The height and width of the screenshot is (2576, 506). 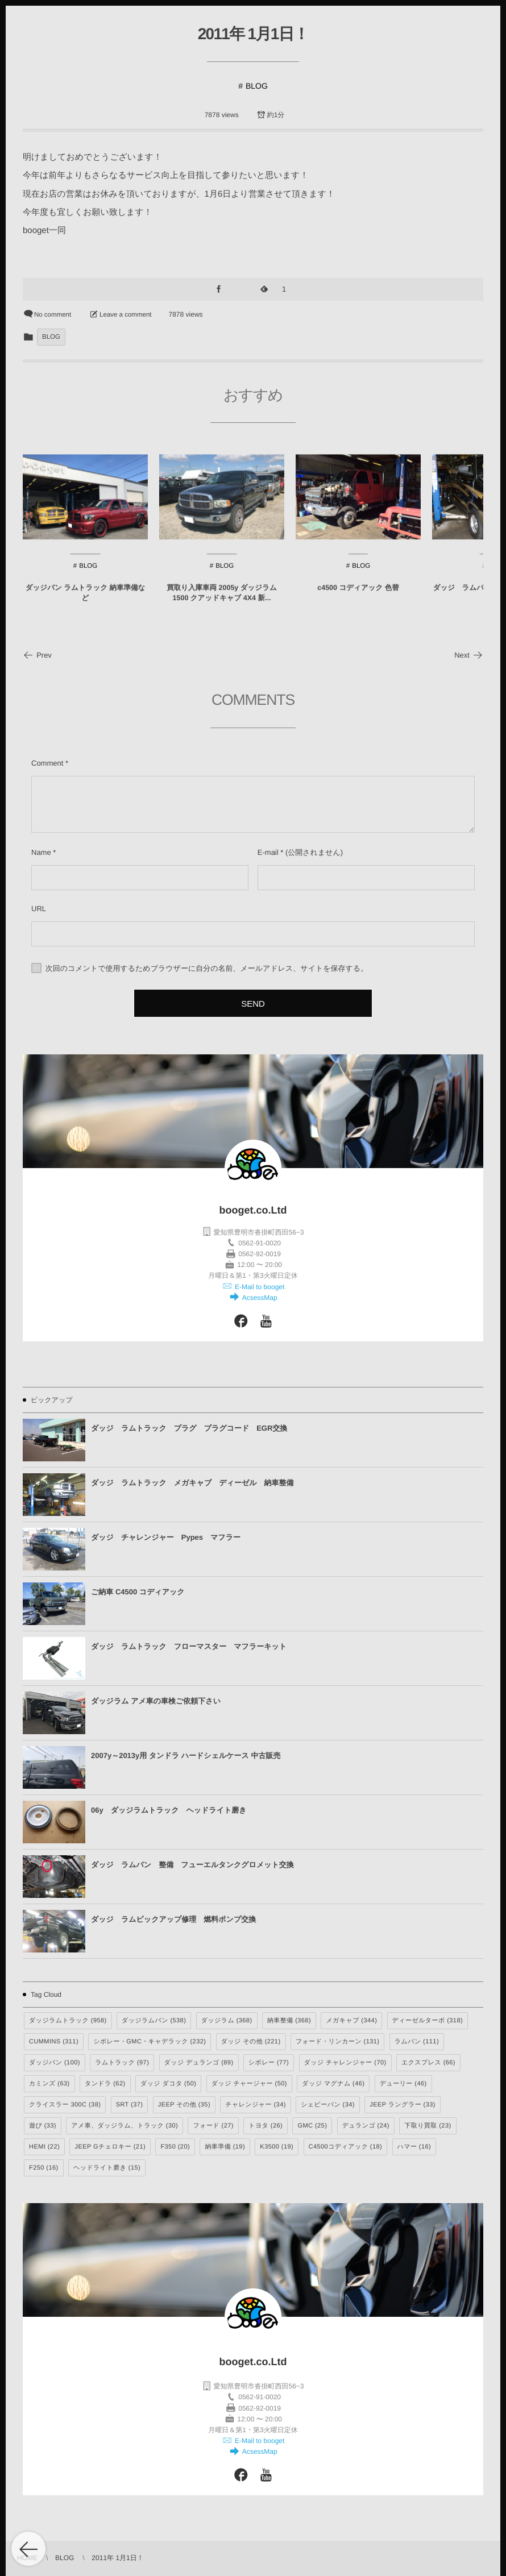 What do you see at coordinates (42, 2125) in the screenshot?
I see `遊び [遊び (33個の項目)]` at bounding box center [42, 2125].